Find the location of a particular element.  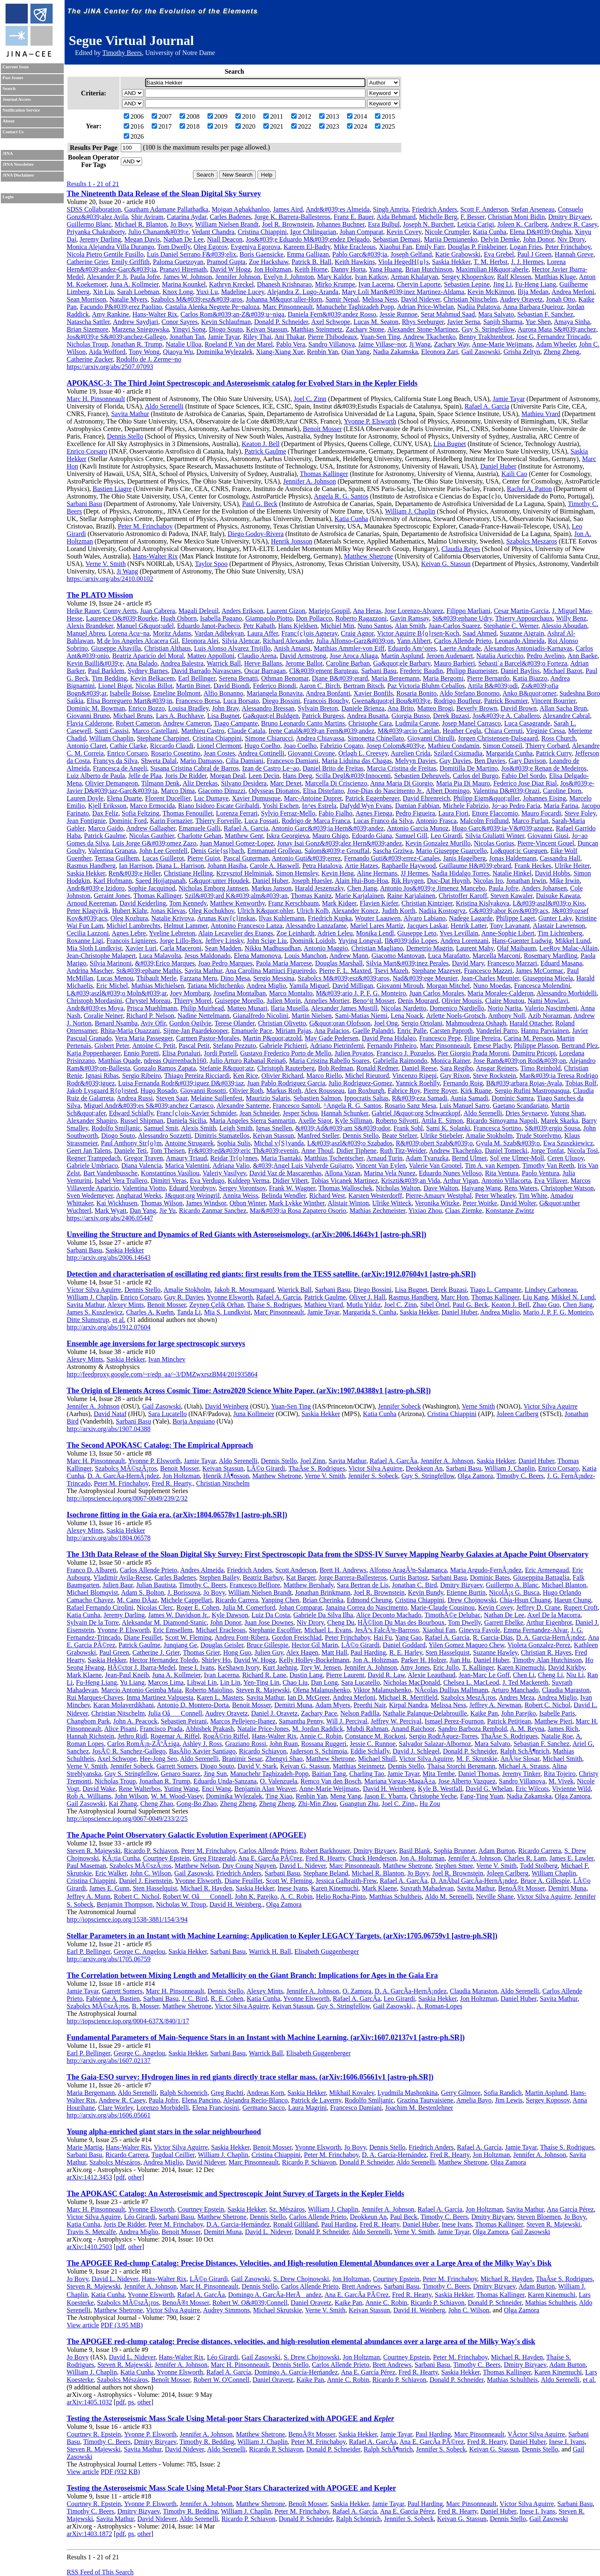

Pablo Vera is located at coordinates (290, 344).